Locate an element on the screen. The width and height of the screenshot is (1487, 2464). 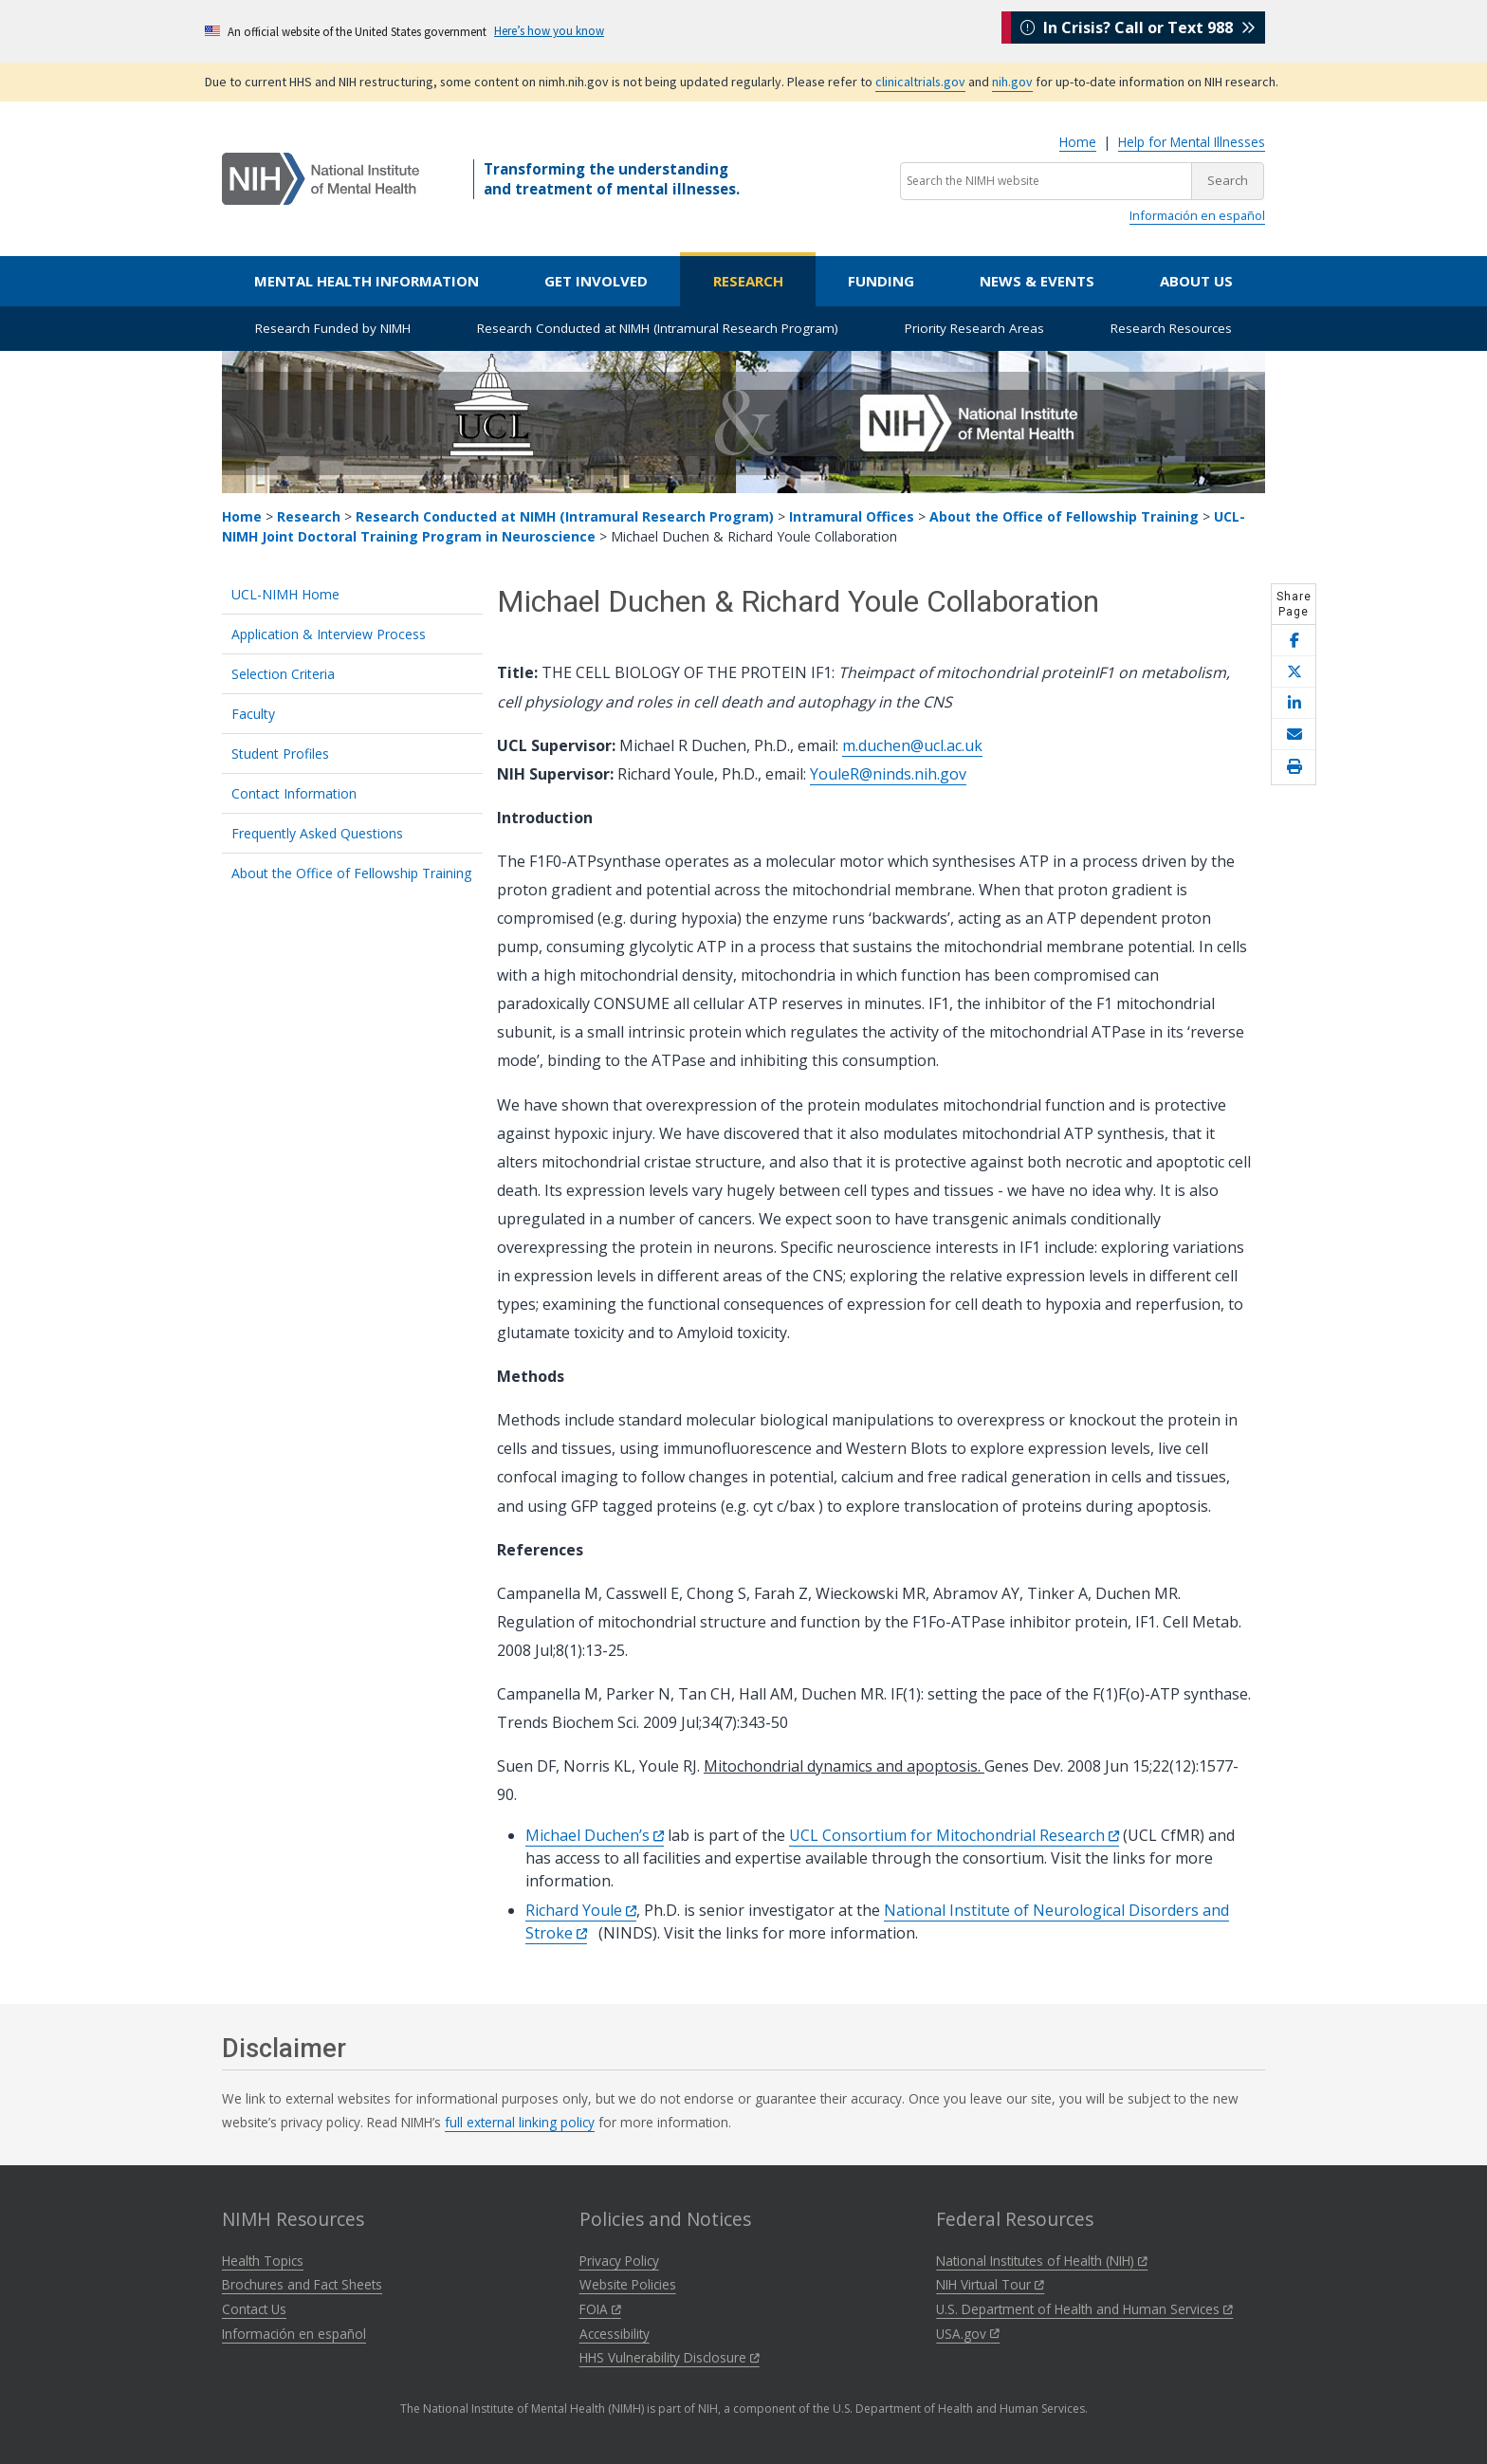
Selection Criteria is located at coordinates (283, 674).